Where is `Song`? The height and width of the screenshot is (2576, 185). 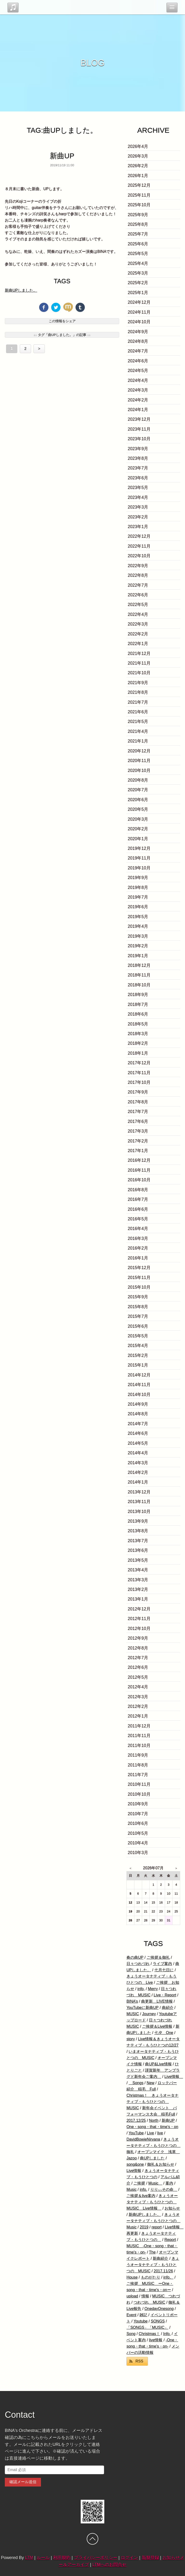 Song is located at coordinates (130, 2334).